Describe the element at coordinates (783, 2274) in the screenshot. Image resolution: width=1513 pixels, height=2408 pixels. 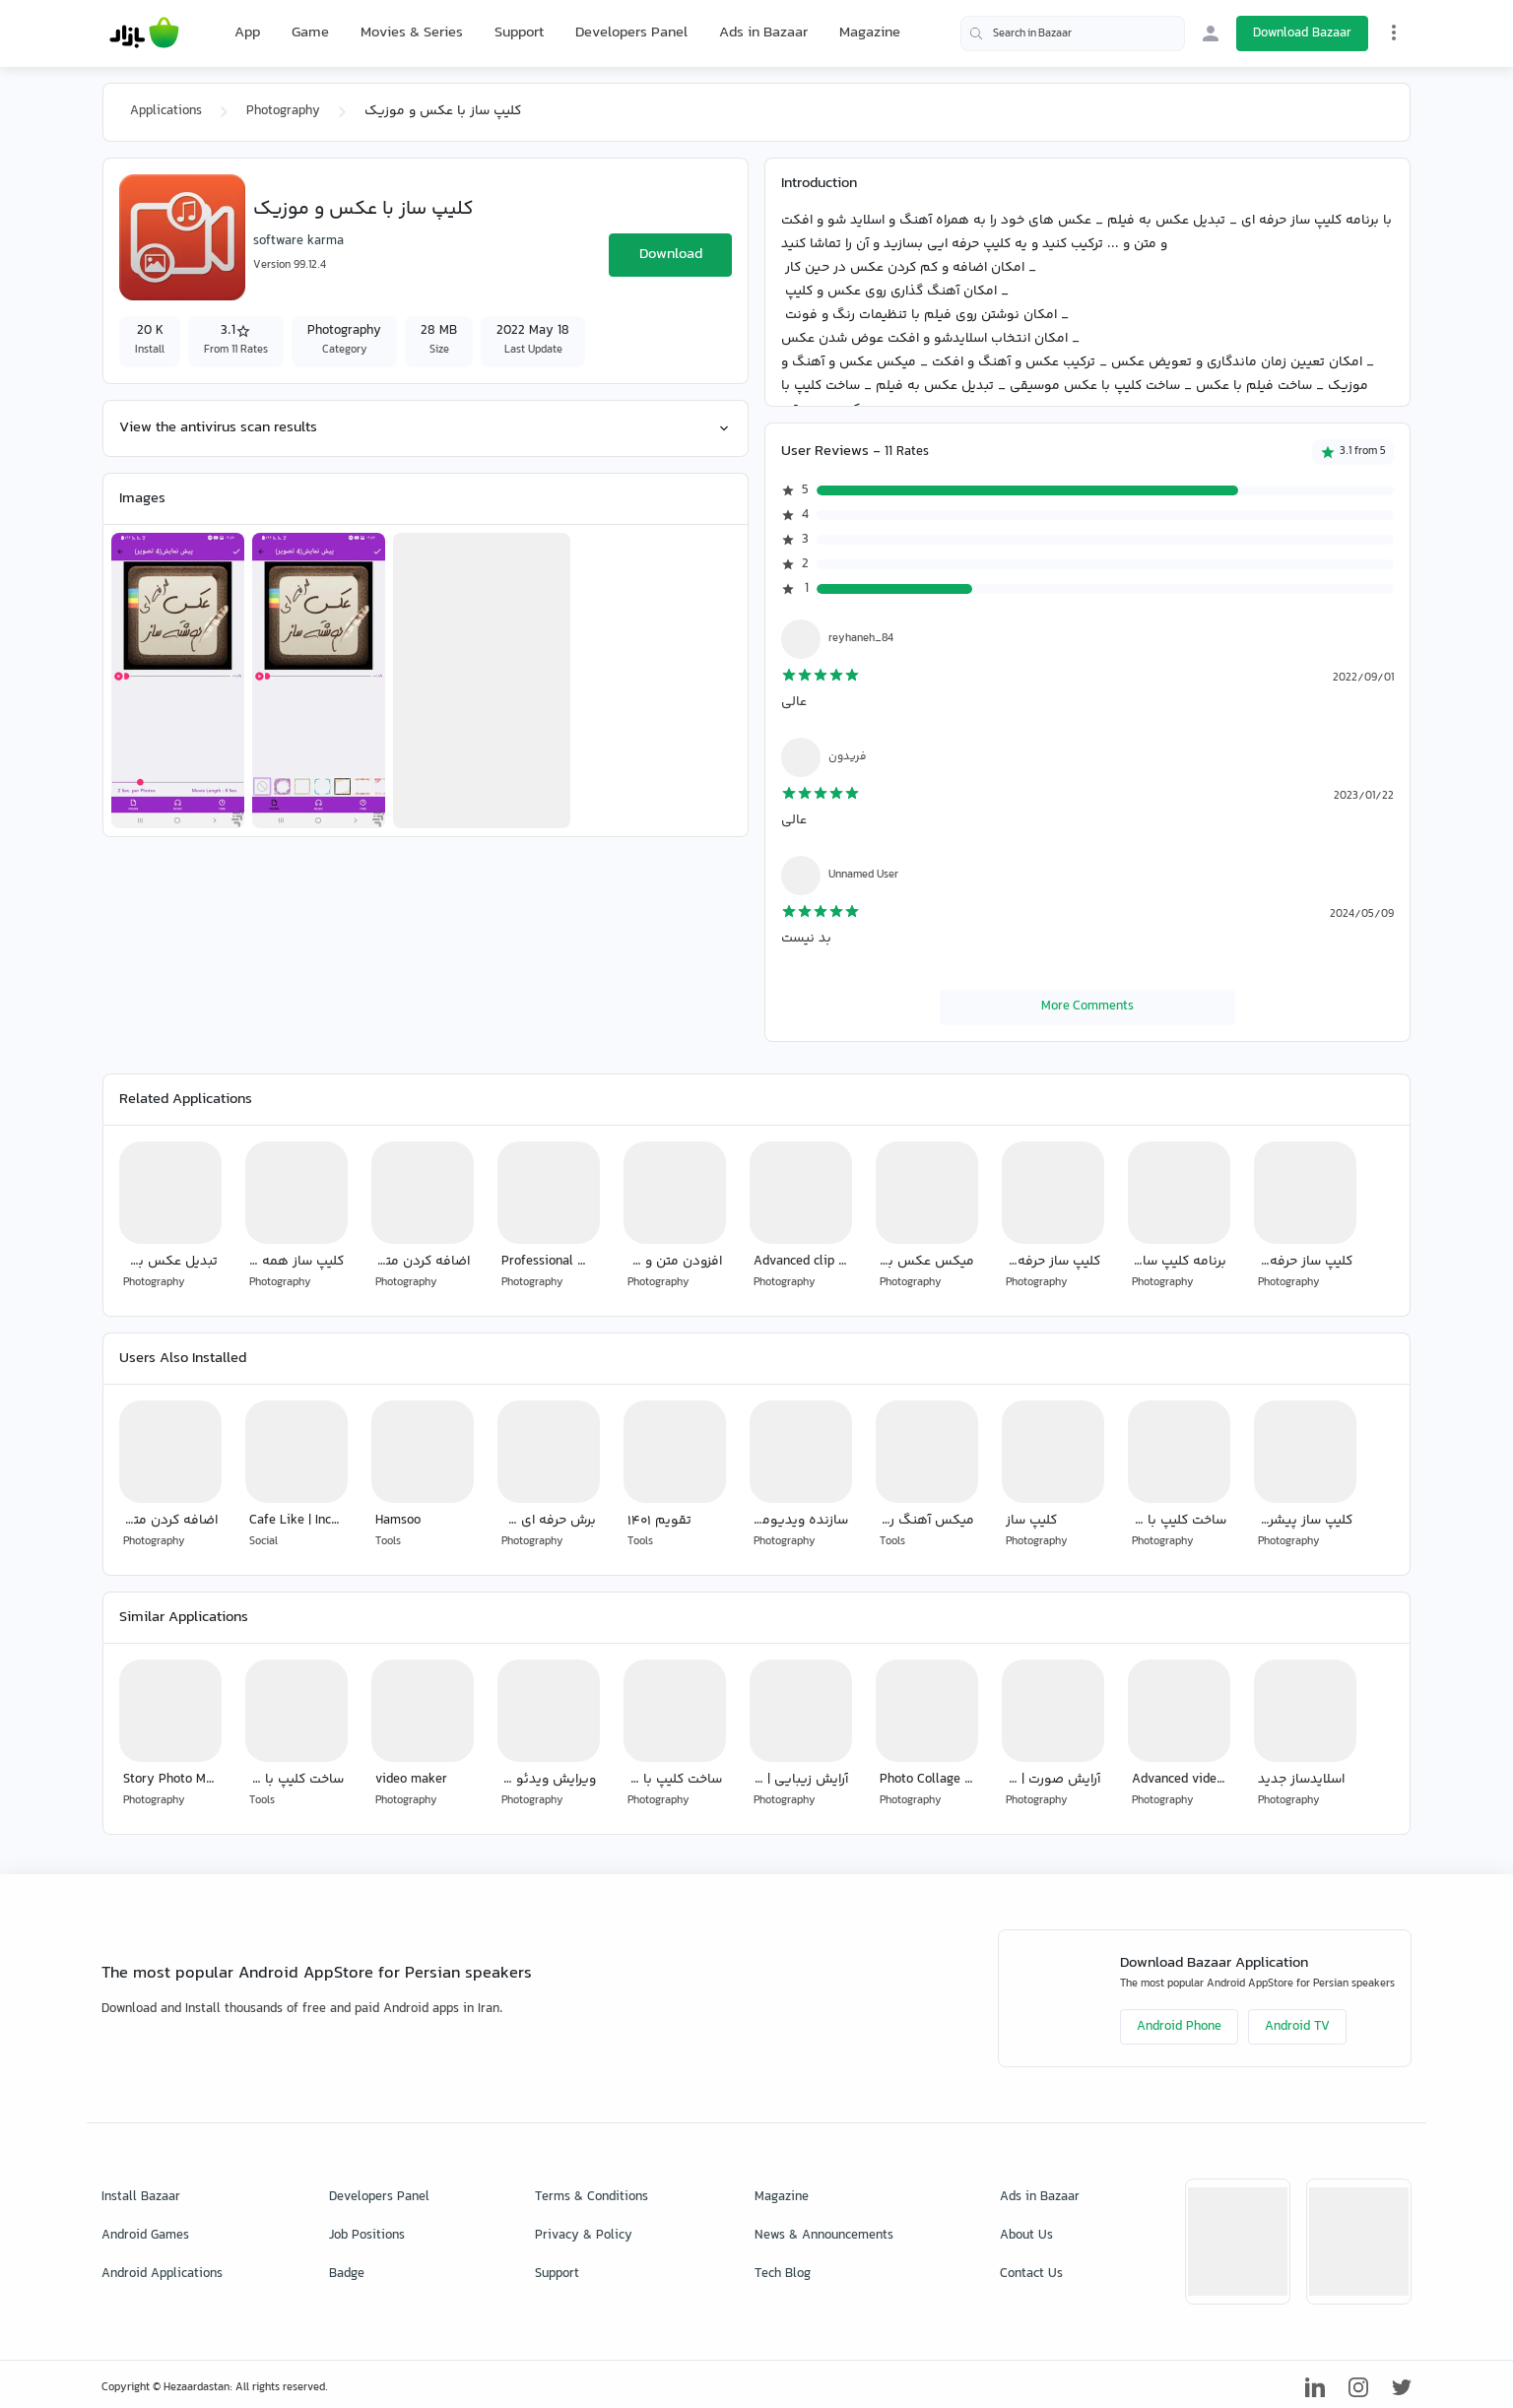
I see `Tech Blog` at that location.